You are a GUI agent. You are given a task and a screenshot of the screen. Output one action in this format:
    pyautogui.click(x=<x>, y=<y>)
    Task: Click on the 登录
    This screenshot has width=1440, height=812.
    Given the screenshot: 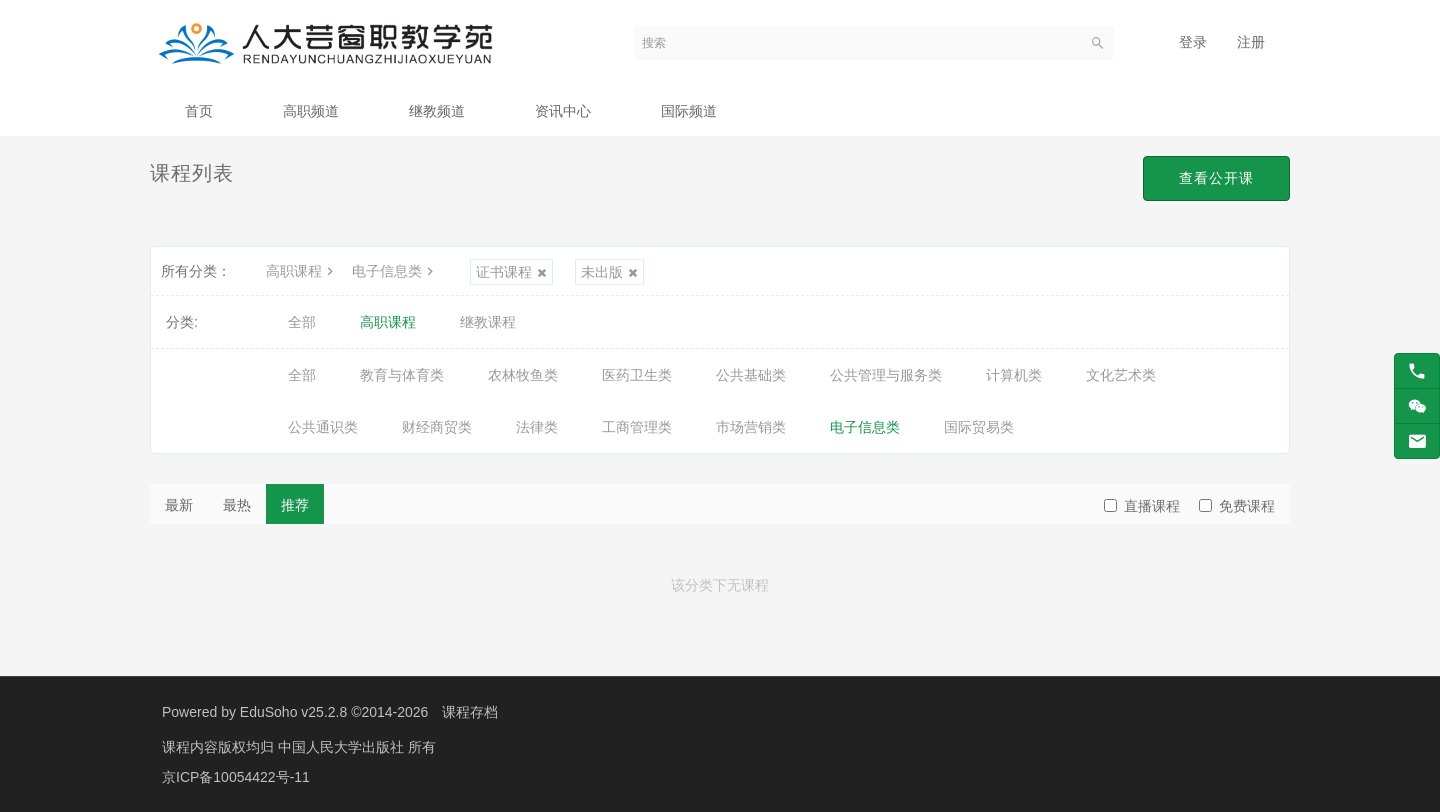 What is the action you would take?
    pyautogui.click(x=1193, y=42)
    